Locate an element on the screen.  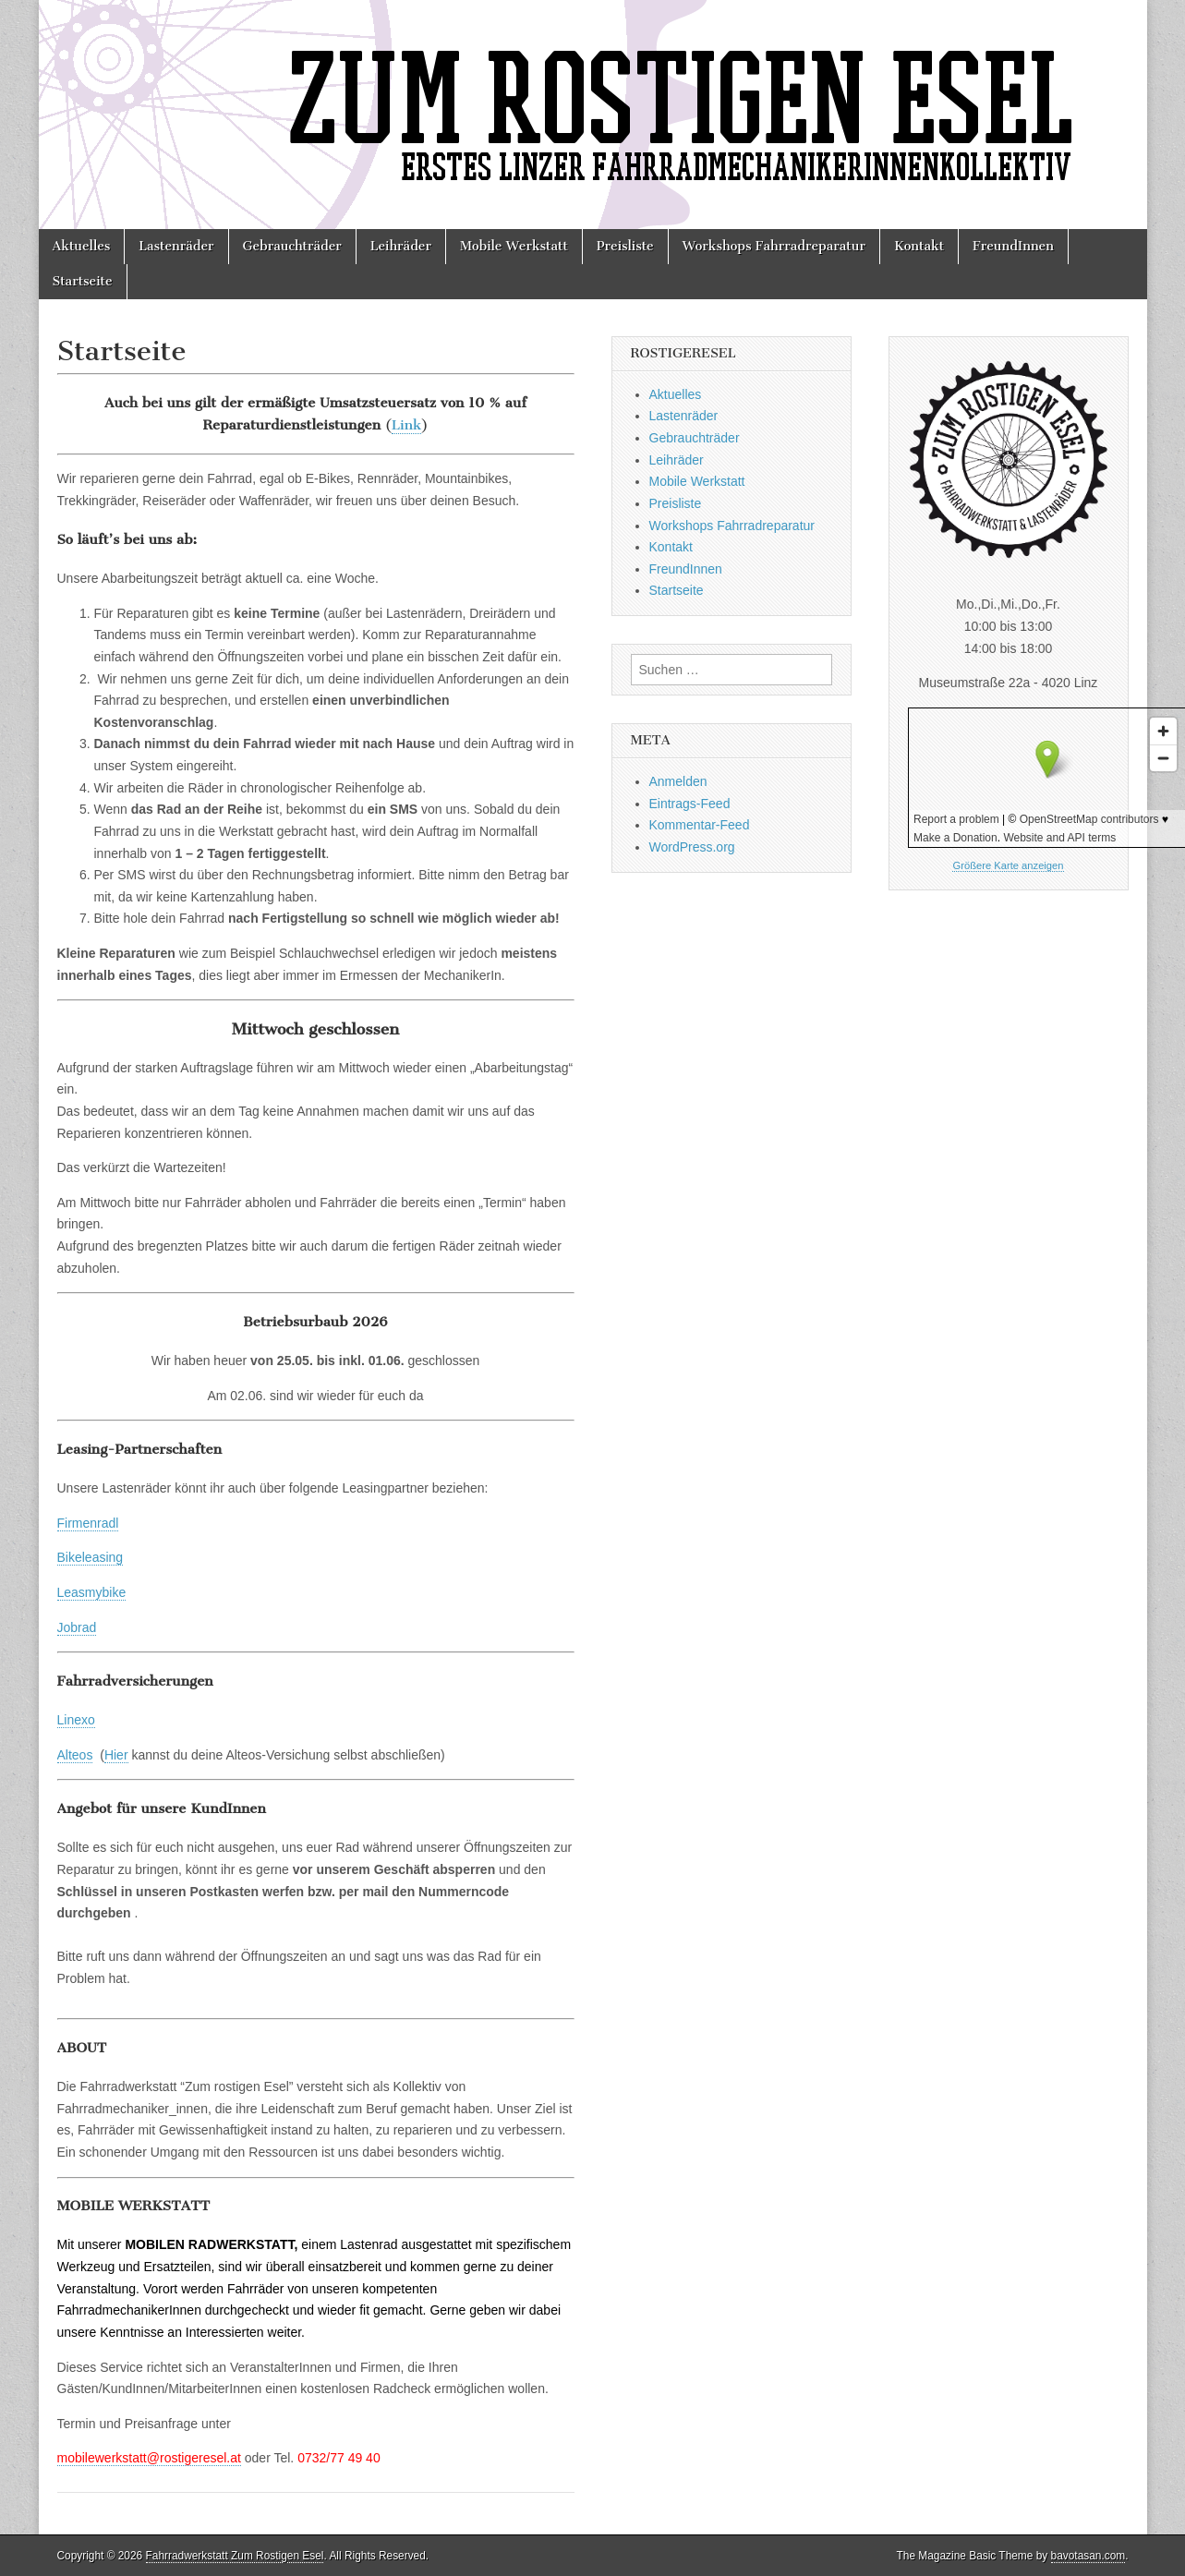
Eintrags-Feed is located at coordinates (690, 803).